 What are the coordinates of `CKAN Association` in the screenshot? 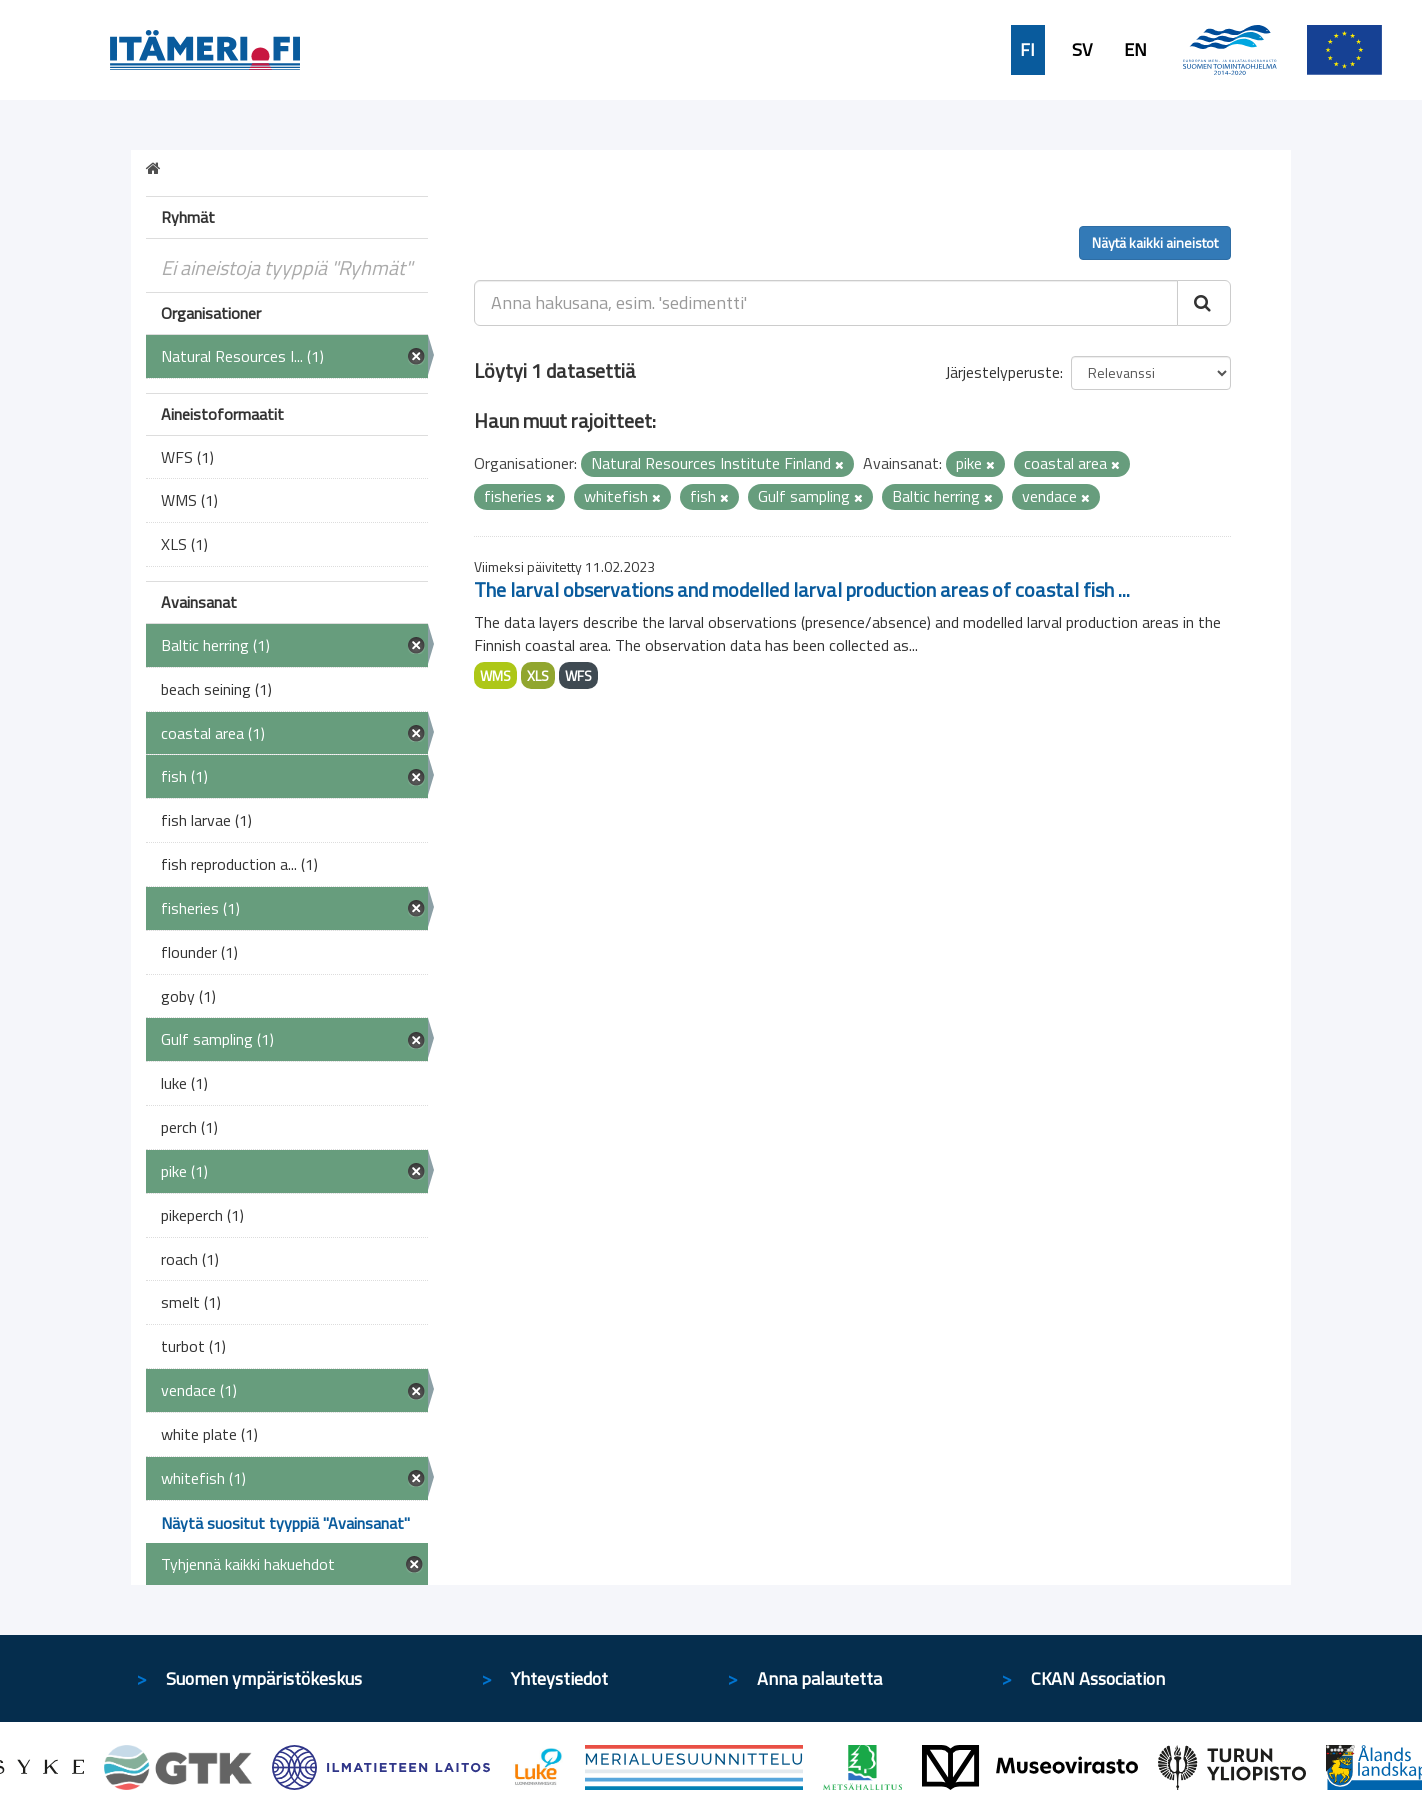 It's located at (1098, 1678).